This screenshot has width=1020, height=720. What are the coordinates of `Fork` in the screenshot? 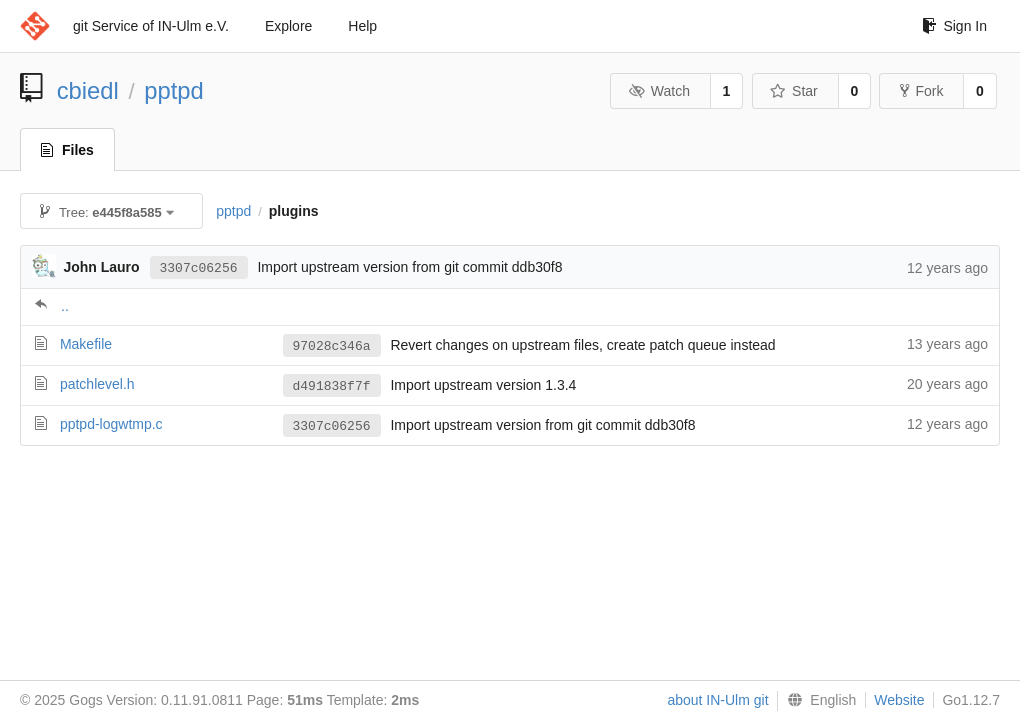 It's located at (921, 91).